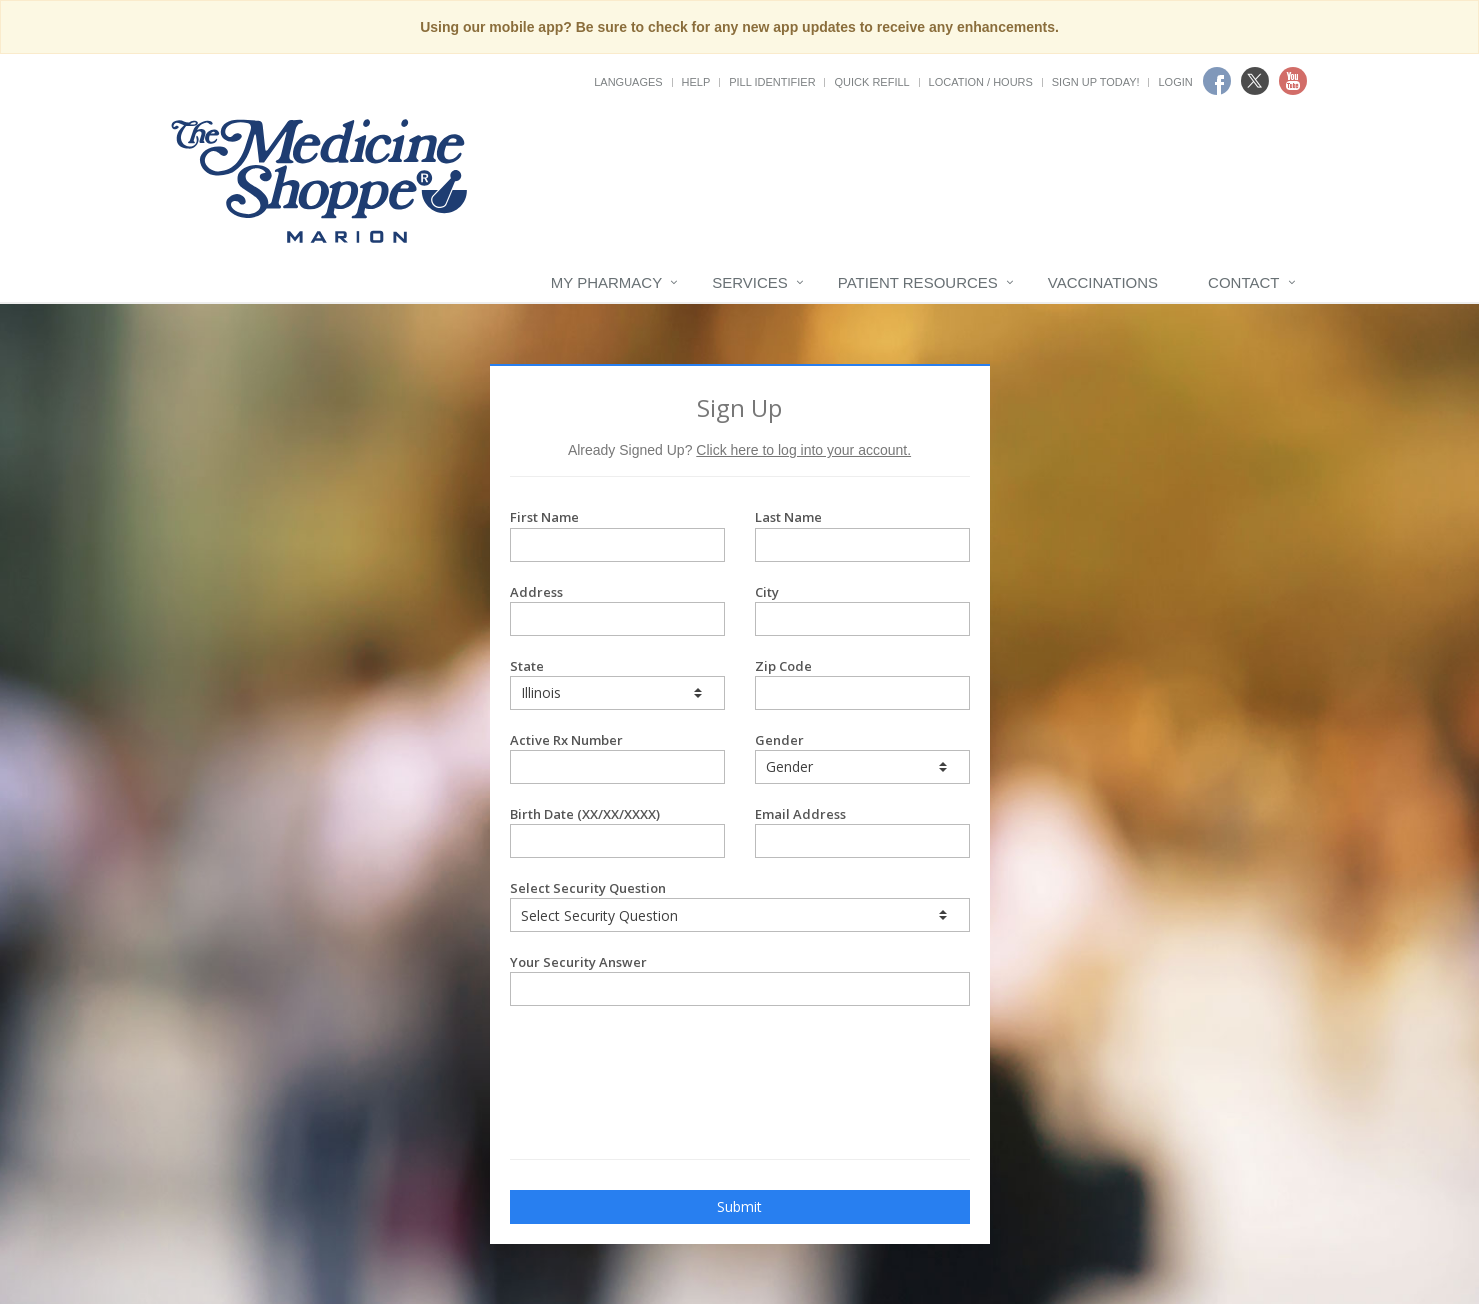 This screenshot has height=1304, width=1479. Describe the element at coordinates (981, 82) in the screenshot. I see `Location / Hours` at that location.